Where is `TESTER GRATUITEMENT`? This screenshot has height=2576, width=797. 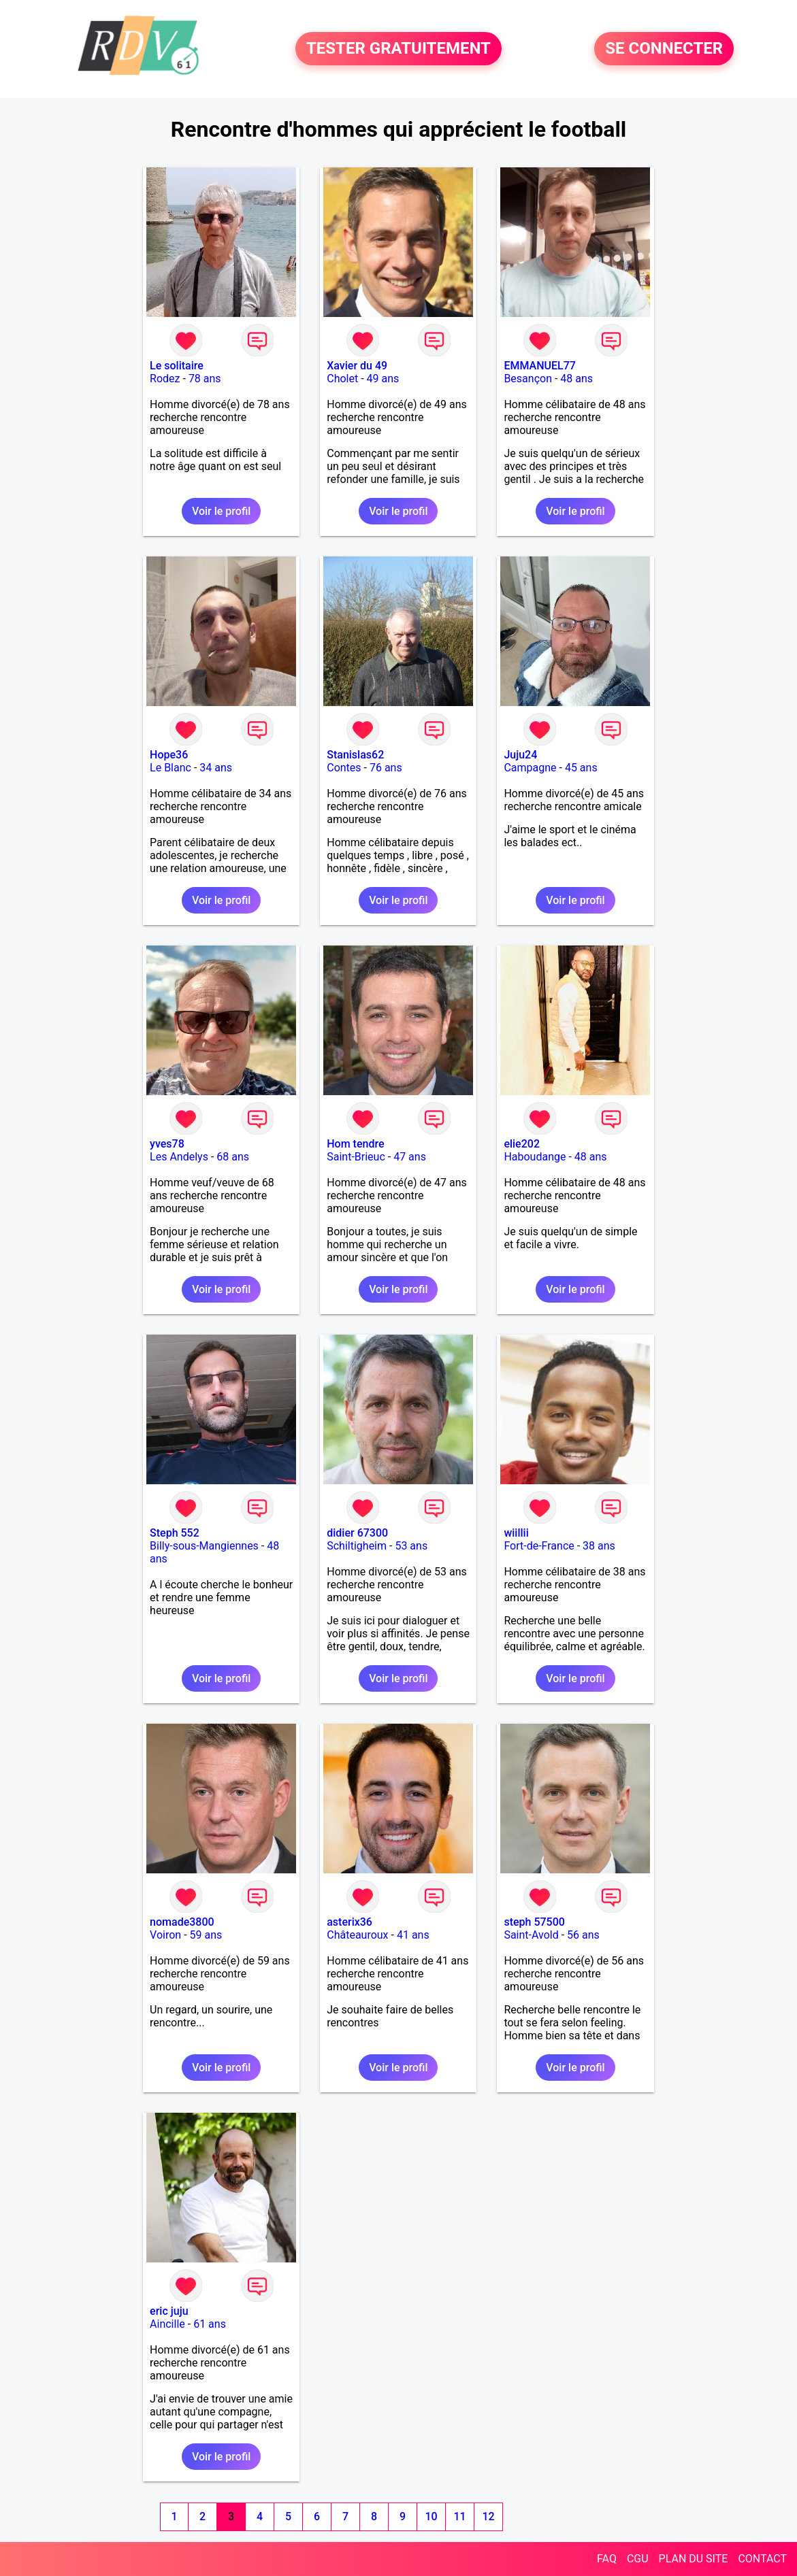 TESTER GRATUITEMENT is located at coordinates (398, 48).